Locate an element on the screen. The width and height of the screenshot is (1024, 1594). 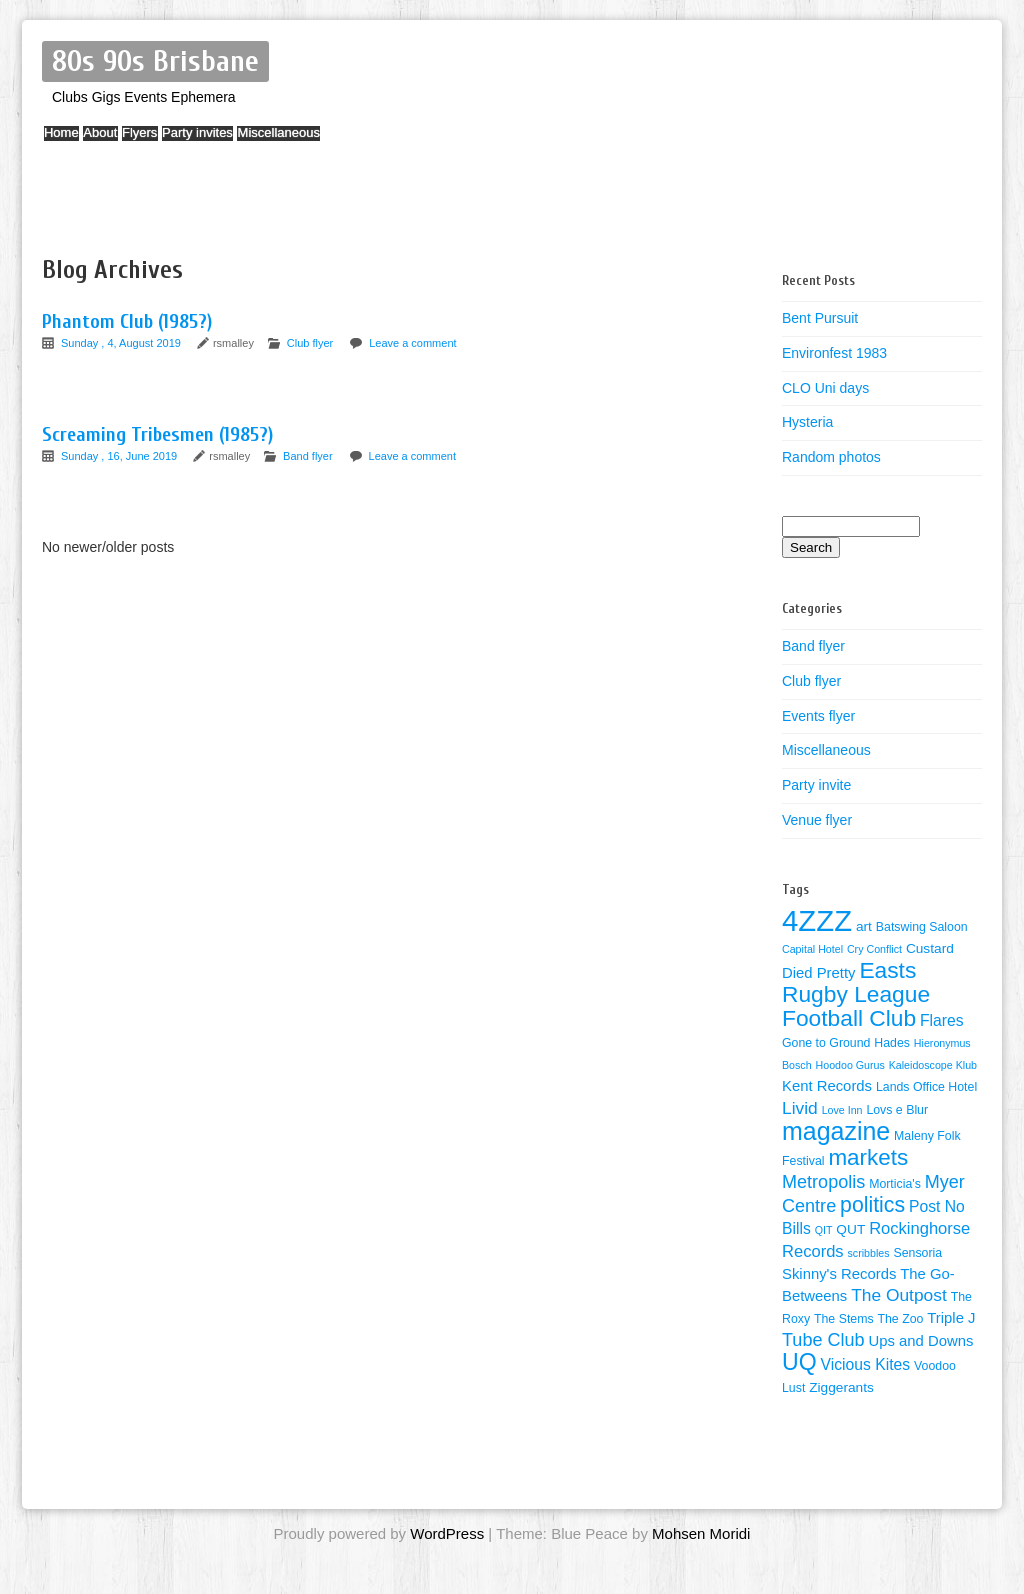
Died Pretty [Died Pretty (6 items)] is located at coordinates (819, 973).